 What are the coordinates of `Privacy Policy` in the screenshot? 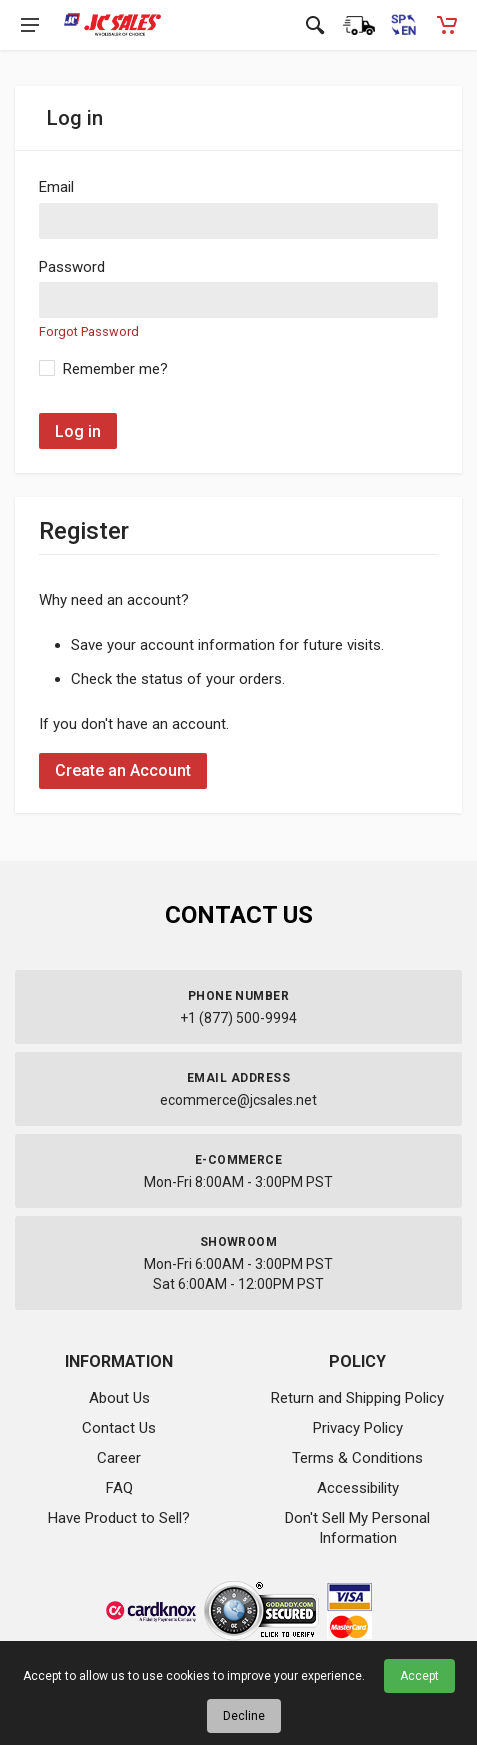 It's located at (358, 1428).